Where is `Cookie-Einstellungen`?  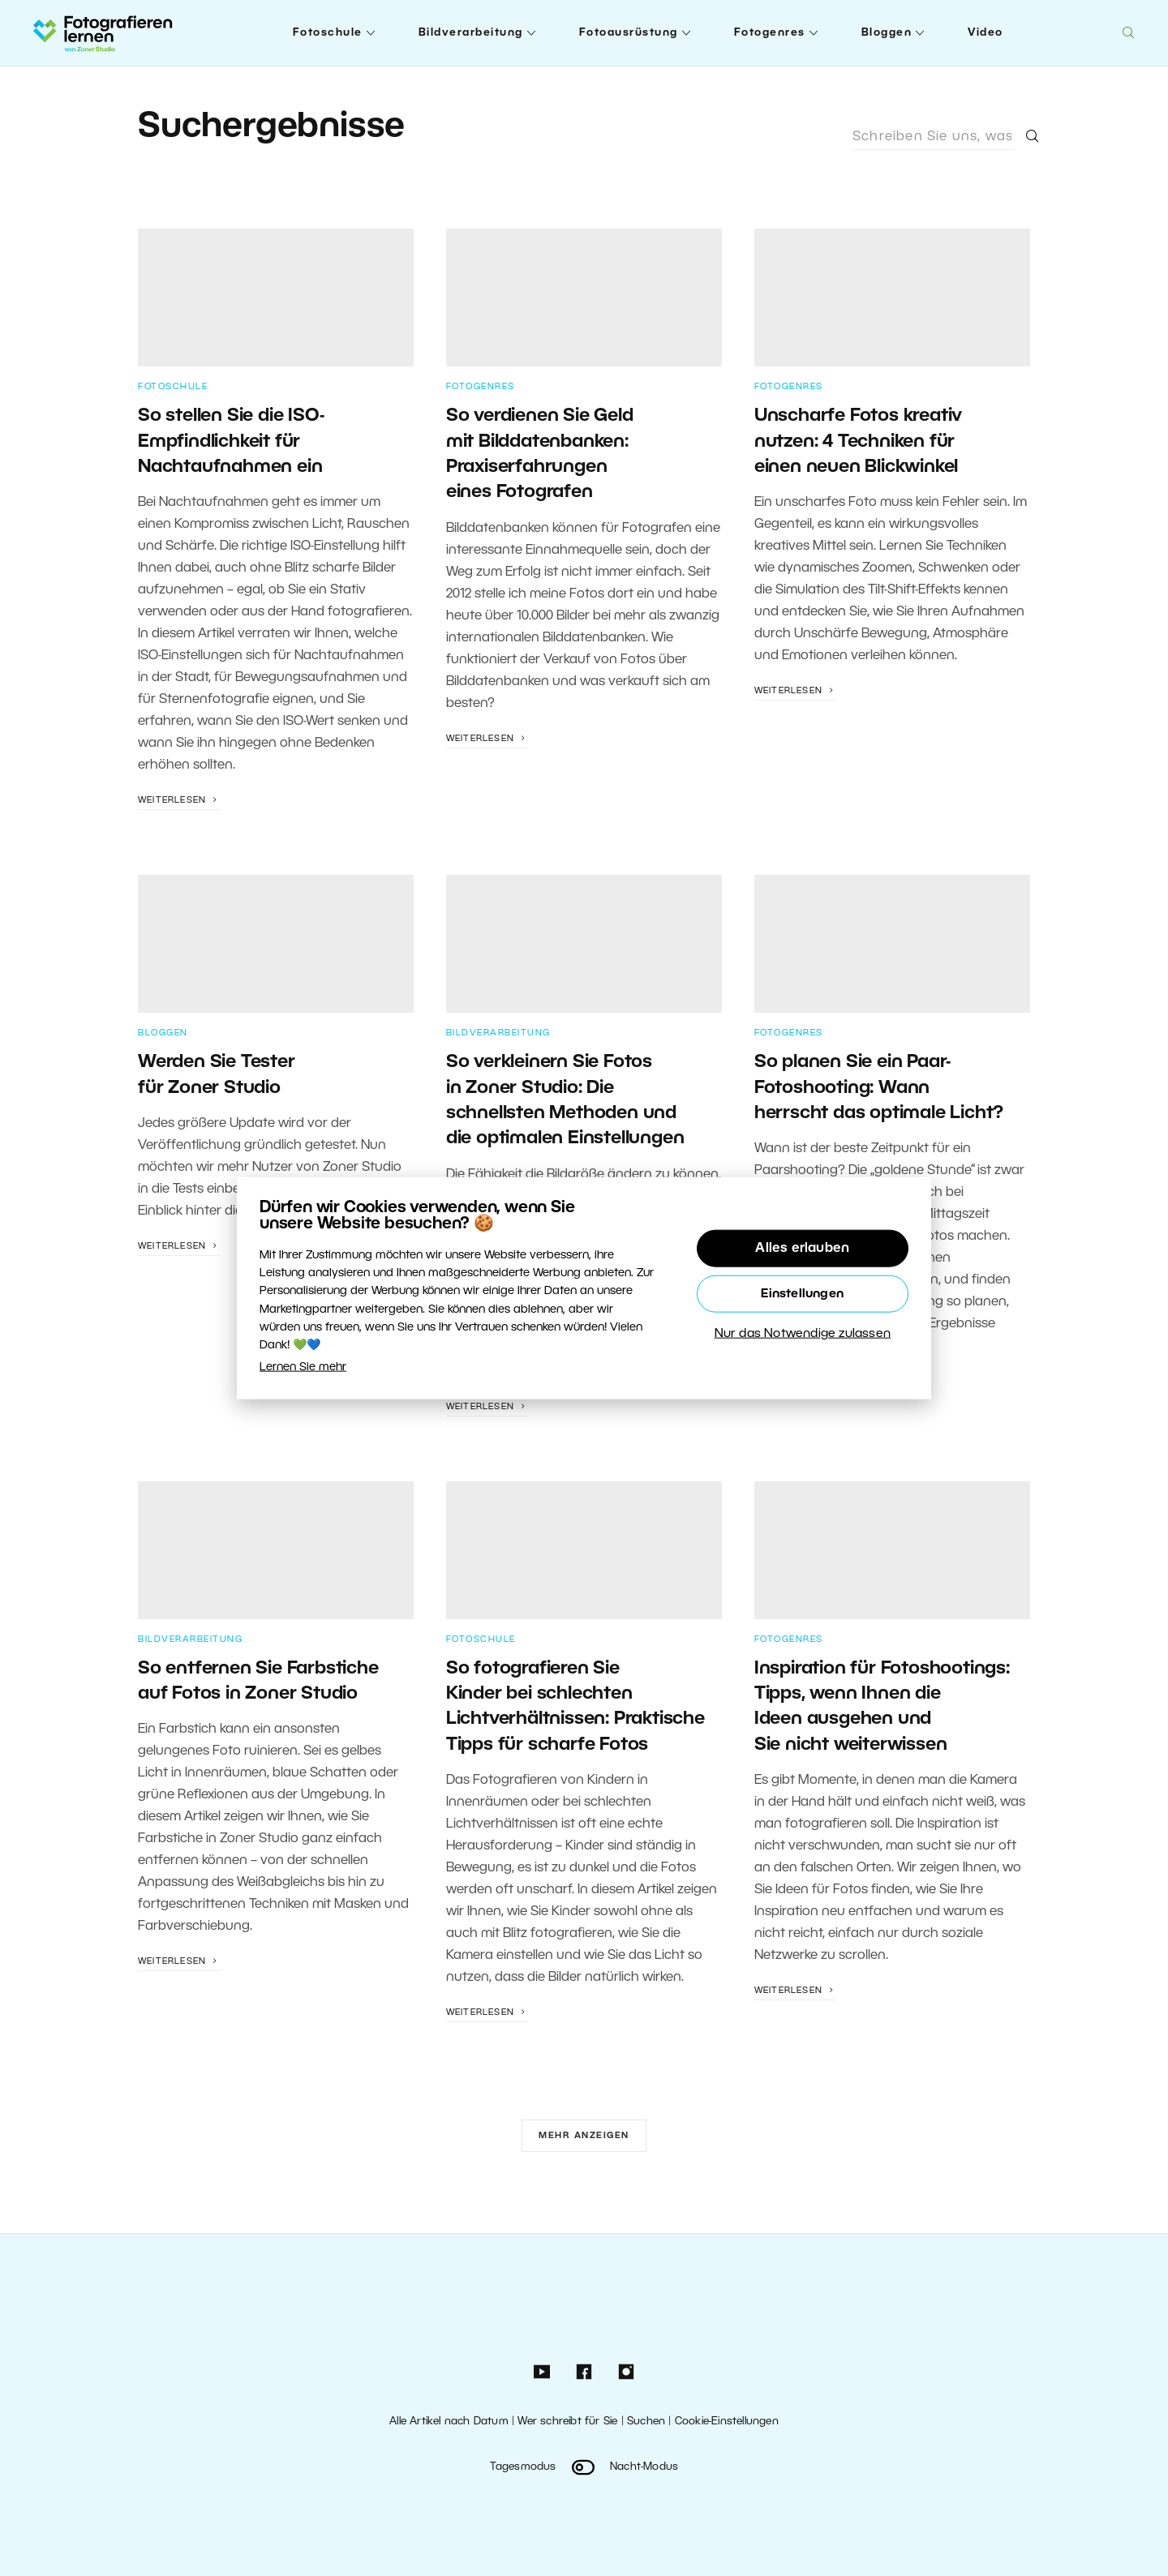 Cookie-Einstellungen is located at coordinates (727, 2421).